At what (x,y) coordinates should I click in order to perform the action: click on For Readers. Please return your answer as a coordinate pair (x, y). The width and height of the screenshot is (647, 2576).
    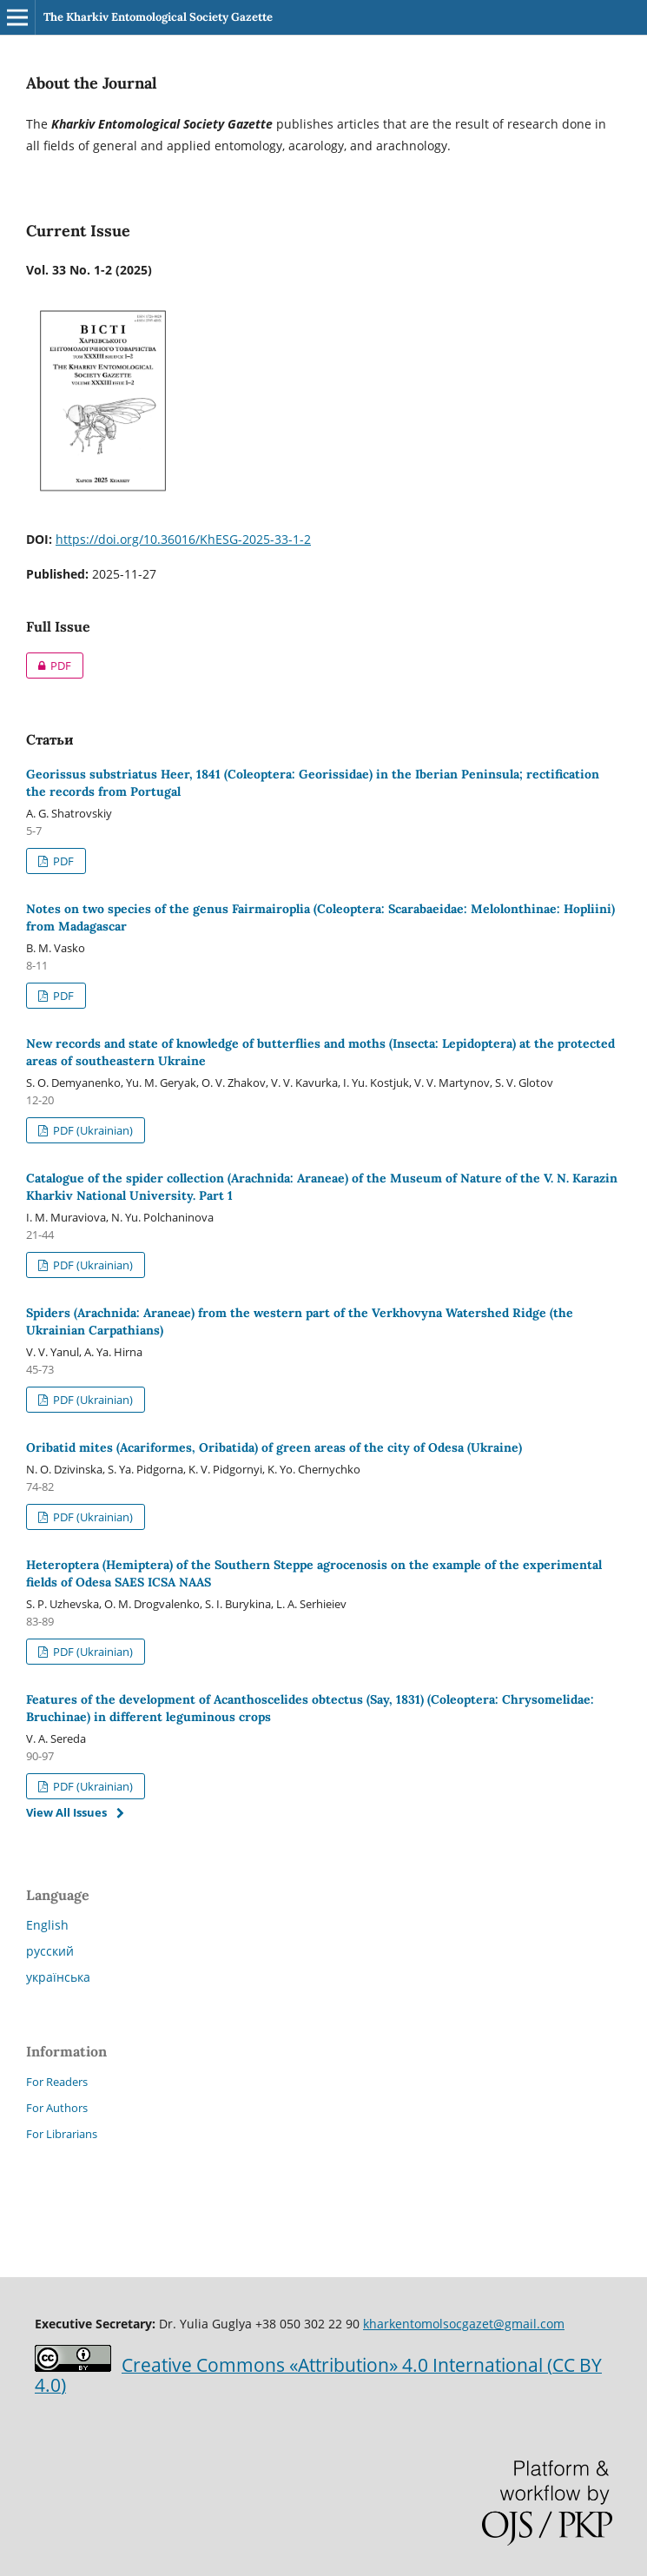
    Looking at the image, I should click on (57, 2081).